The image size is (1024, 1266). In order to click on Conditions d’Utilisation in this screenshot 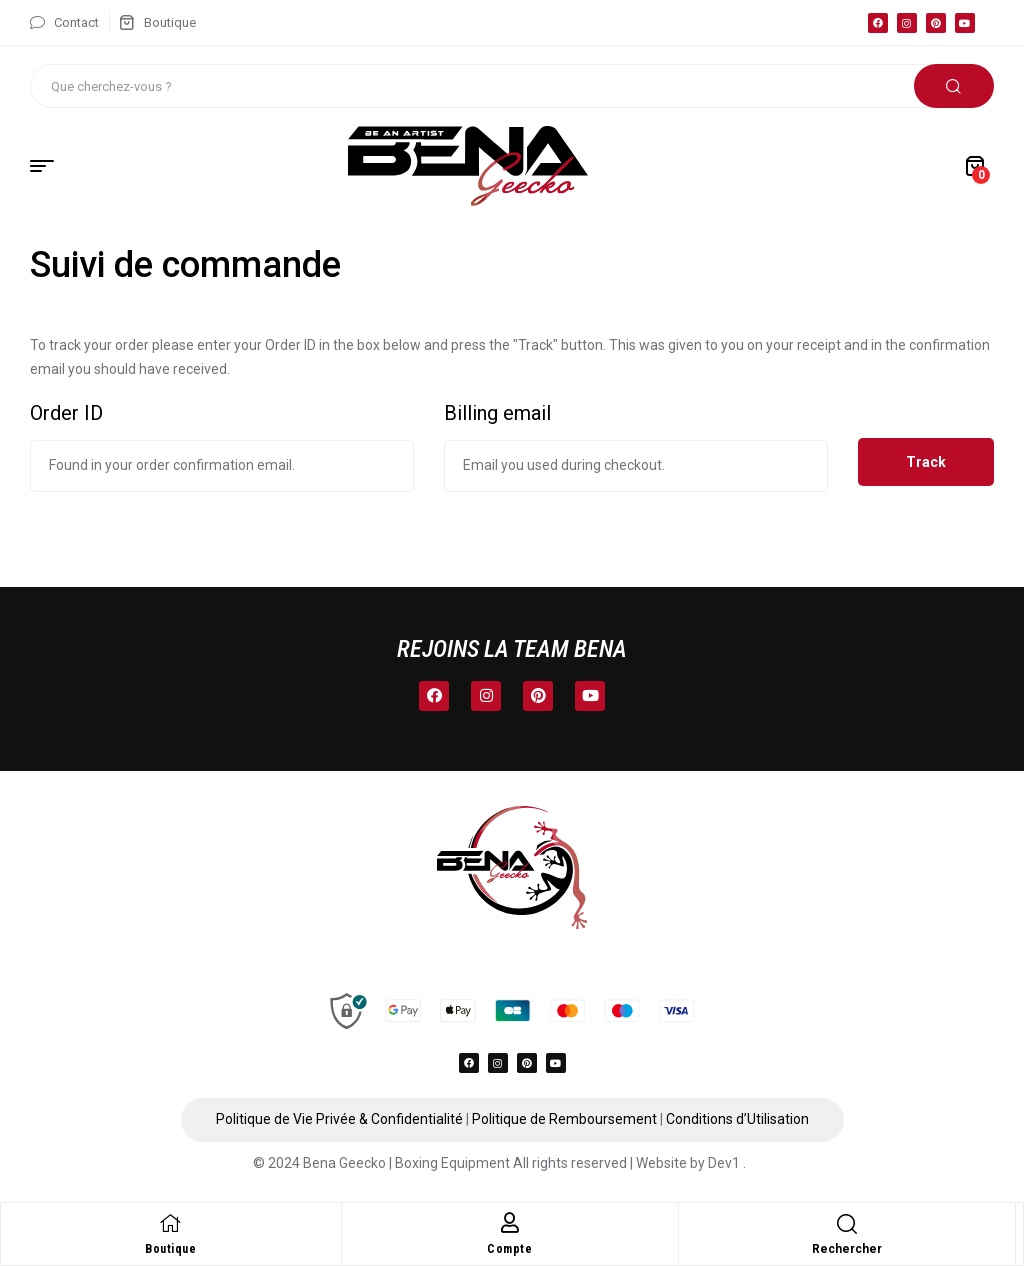, I will do `click(737, 1119)`.